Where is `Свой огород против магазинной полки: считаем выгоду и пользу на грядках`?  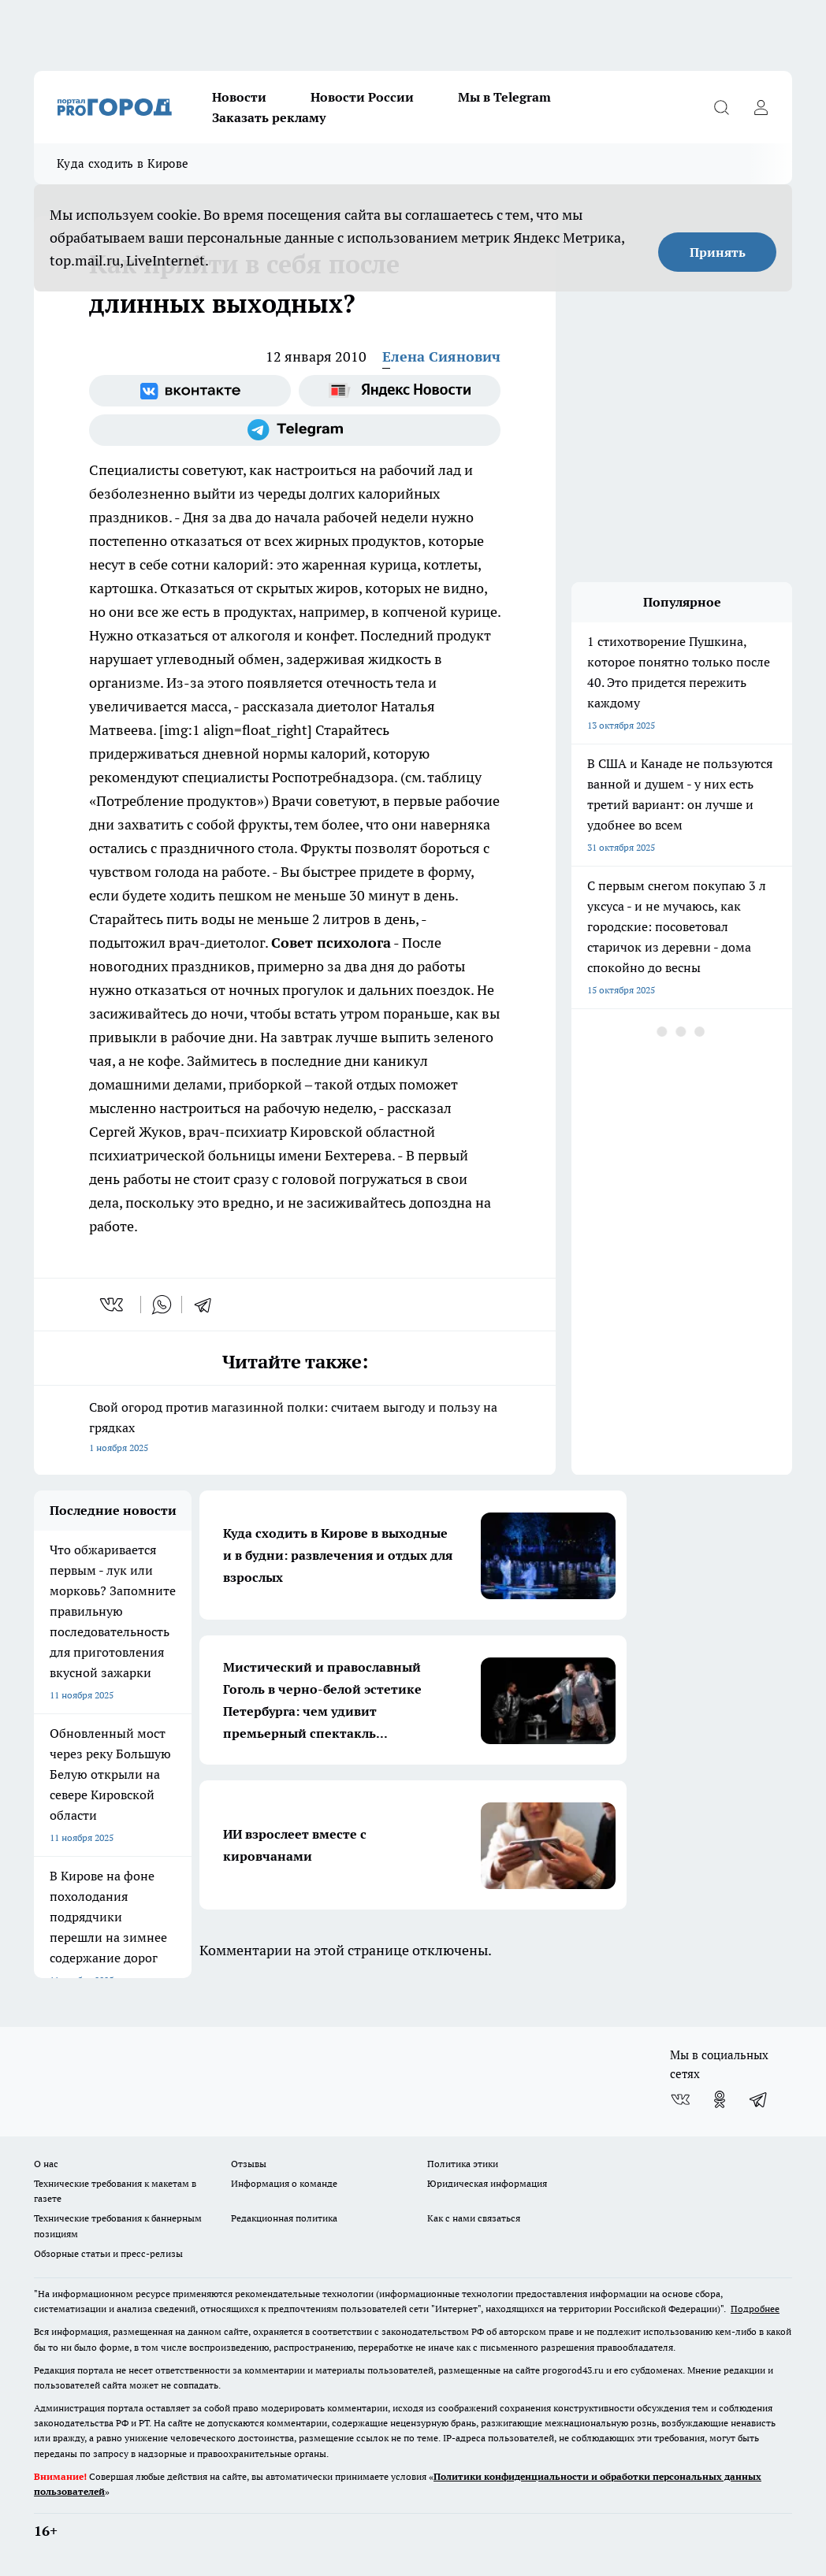
Свой огород против магазинной полки: считаем выгоду и пользу на грядках is located at coordinates (294, 1428).